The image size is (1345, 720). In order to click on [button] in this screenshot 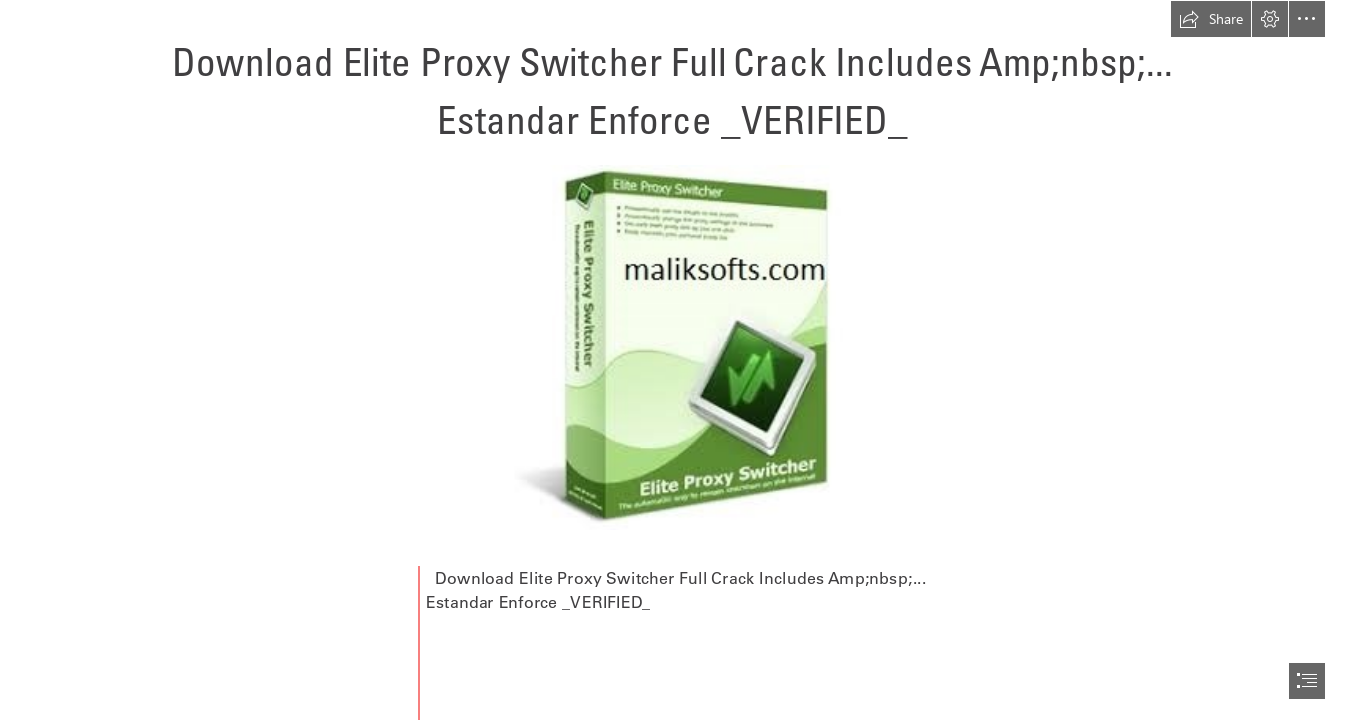, I will do `click(1211, 19)`.